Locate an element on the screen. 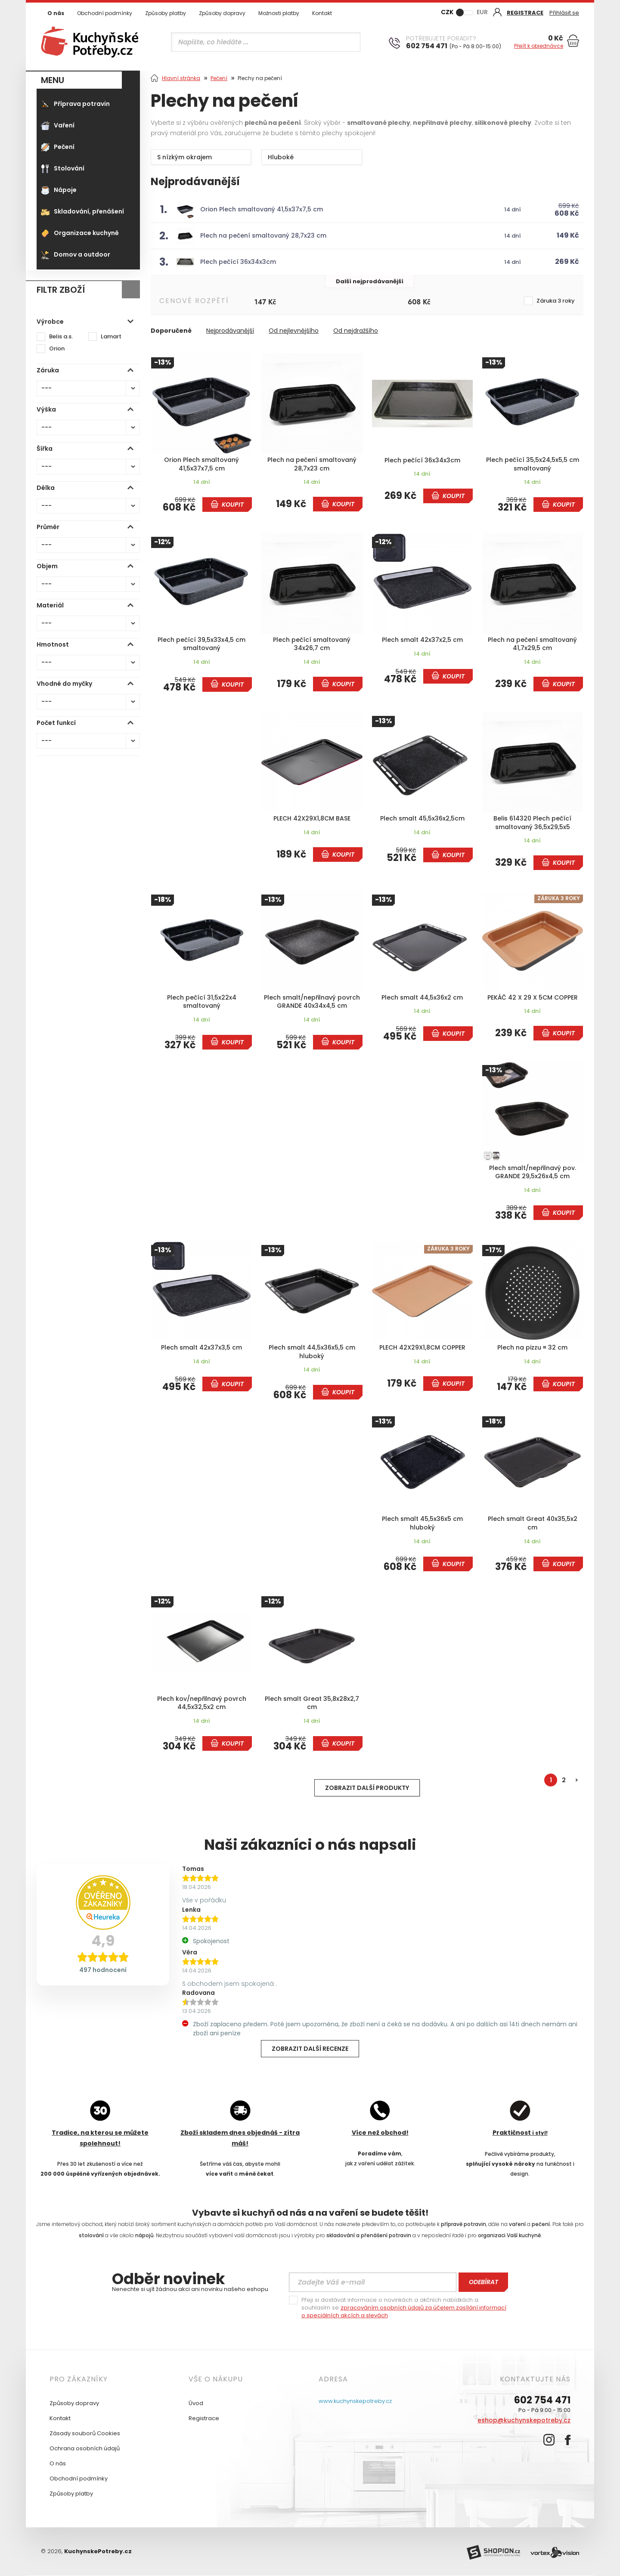 The image size is (620, 2576). Orion is located at coordinates (57, 349).